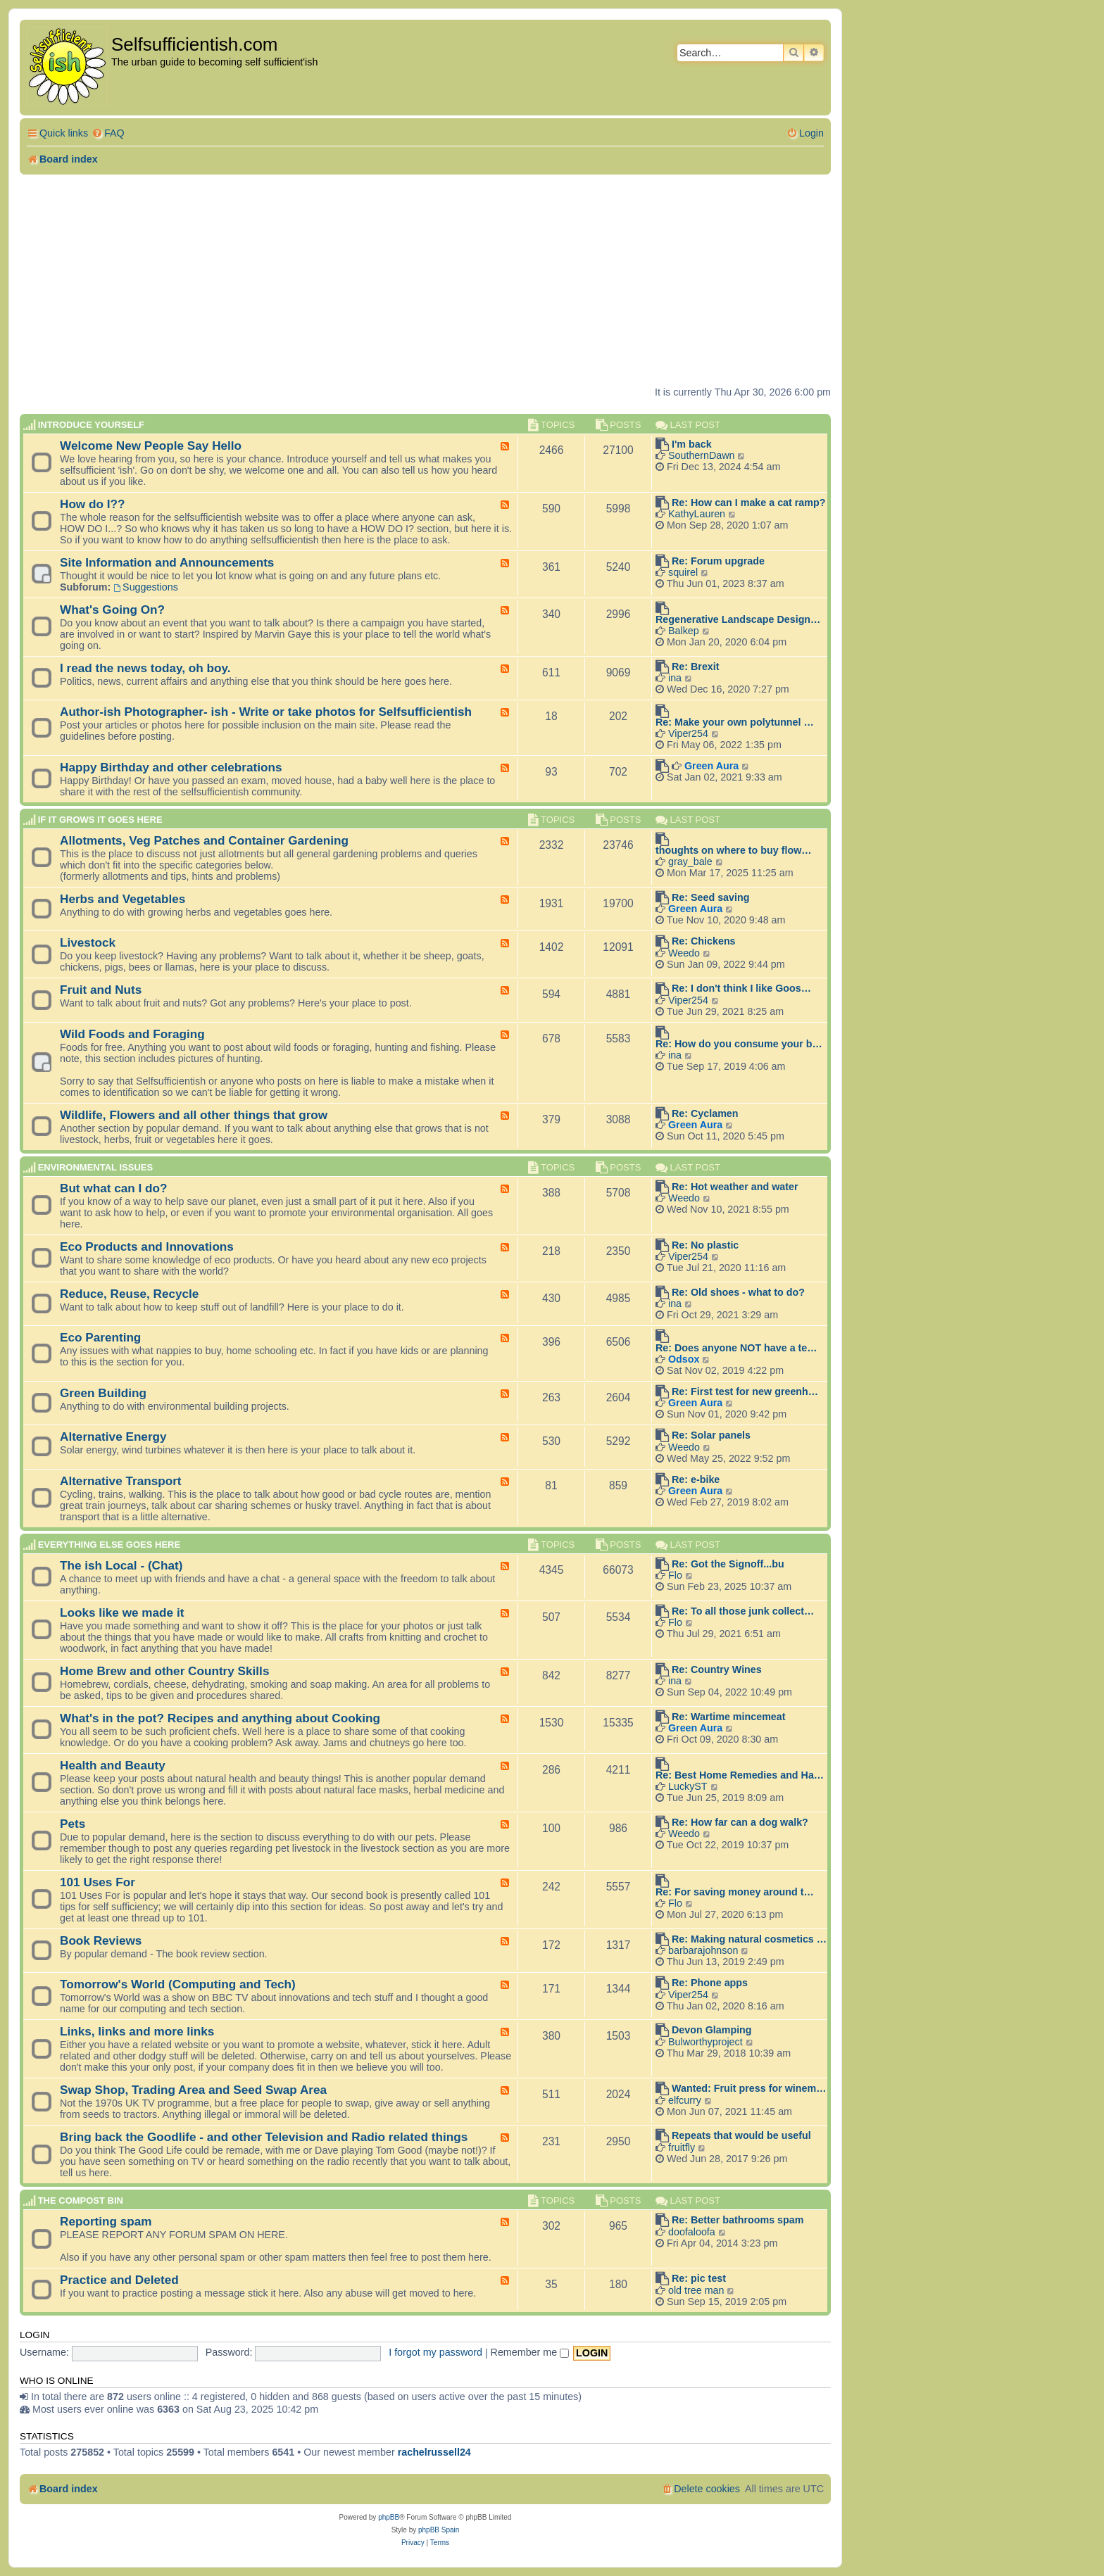 This screenshot has width=1104, height=2576. I want to click on Regenerative Landscape Design…, so click(738, 619).